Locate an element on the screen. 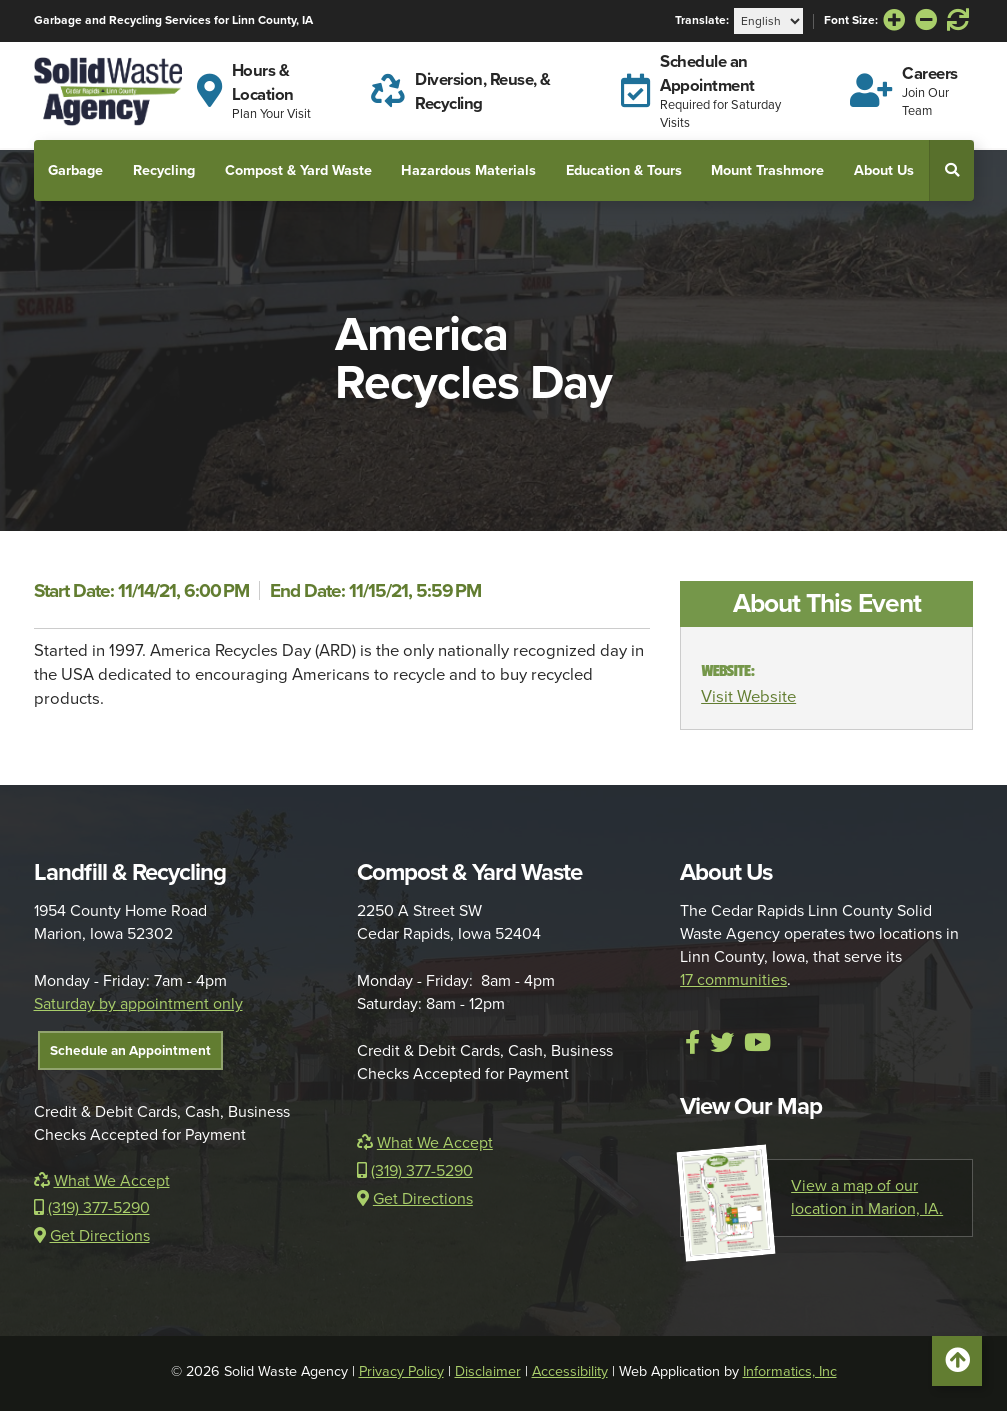 This screenshot has height=1411, width=1007. (319) 377-5290 is located at coordinates (92, 1208).